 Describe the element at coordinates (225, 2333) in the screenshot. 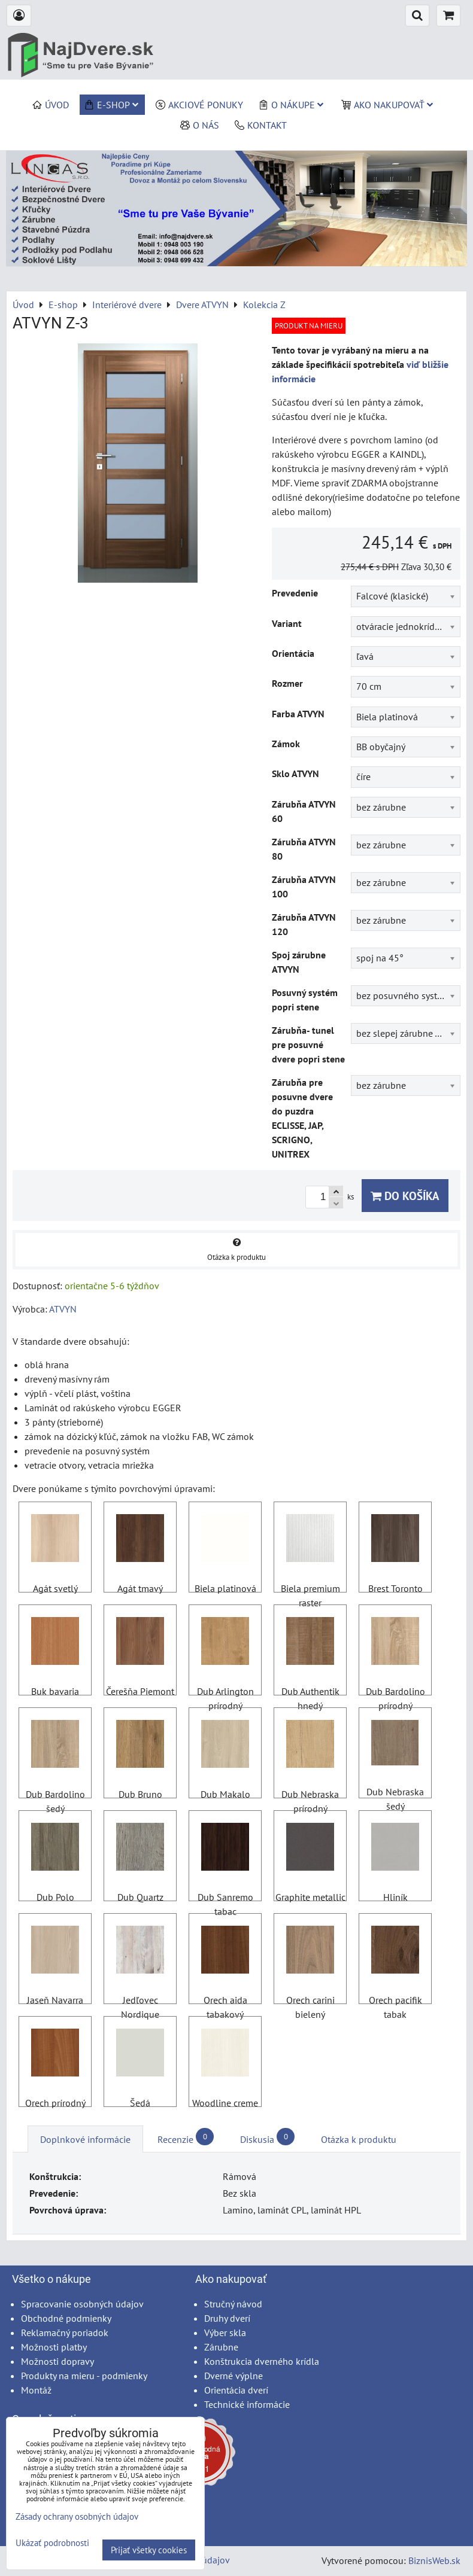

I see `Výber skla` at that location.